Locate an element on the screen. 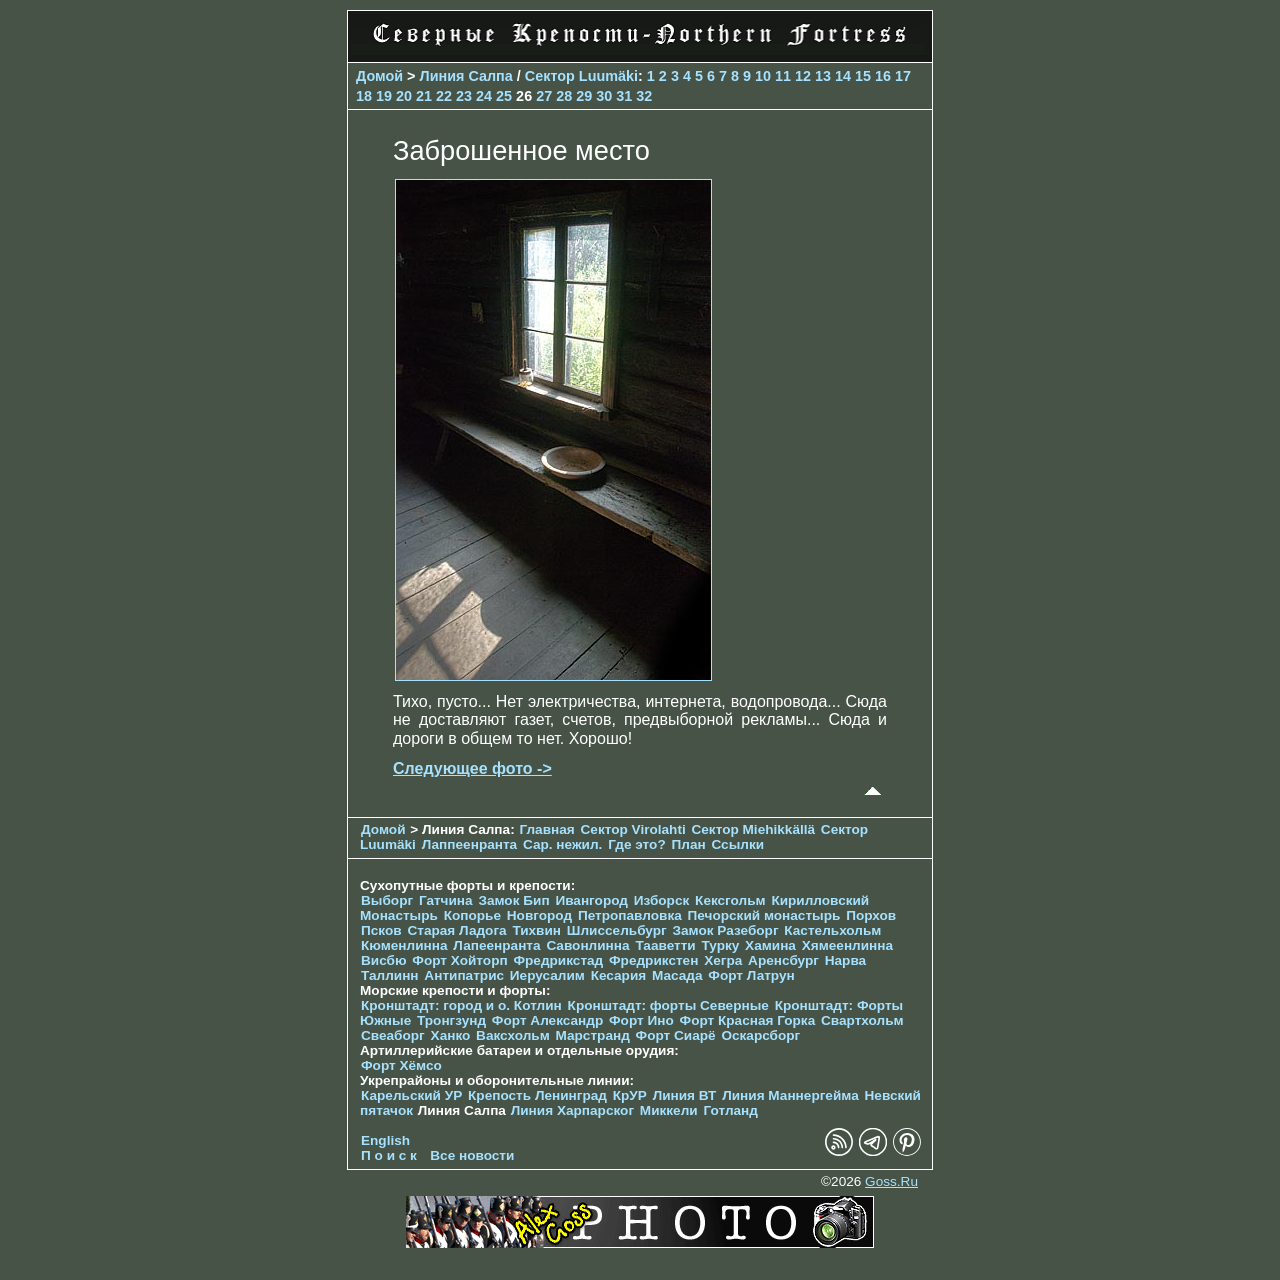 This screenshot has height=1280, width=1280. Кесария is located at coordinates (619, 975).